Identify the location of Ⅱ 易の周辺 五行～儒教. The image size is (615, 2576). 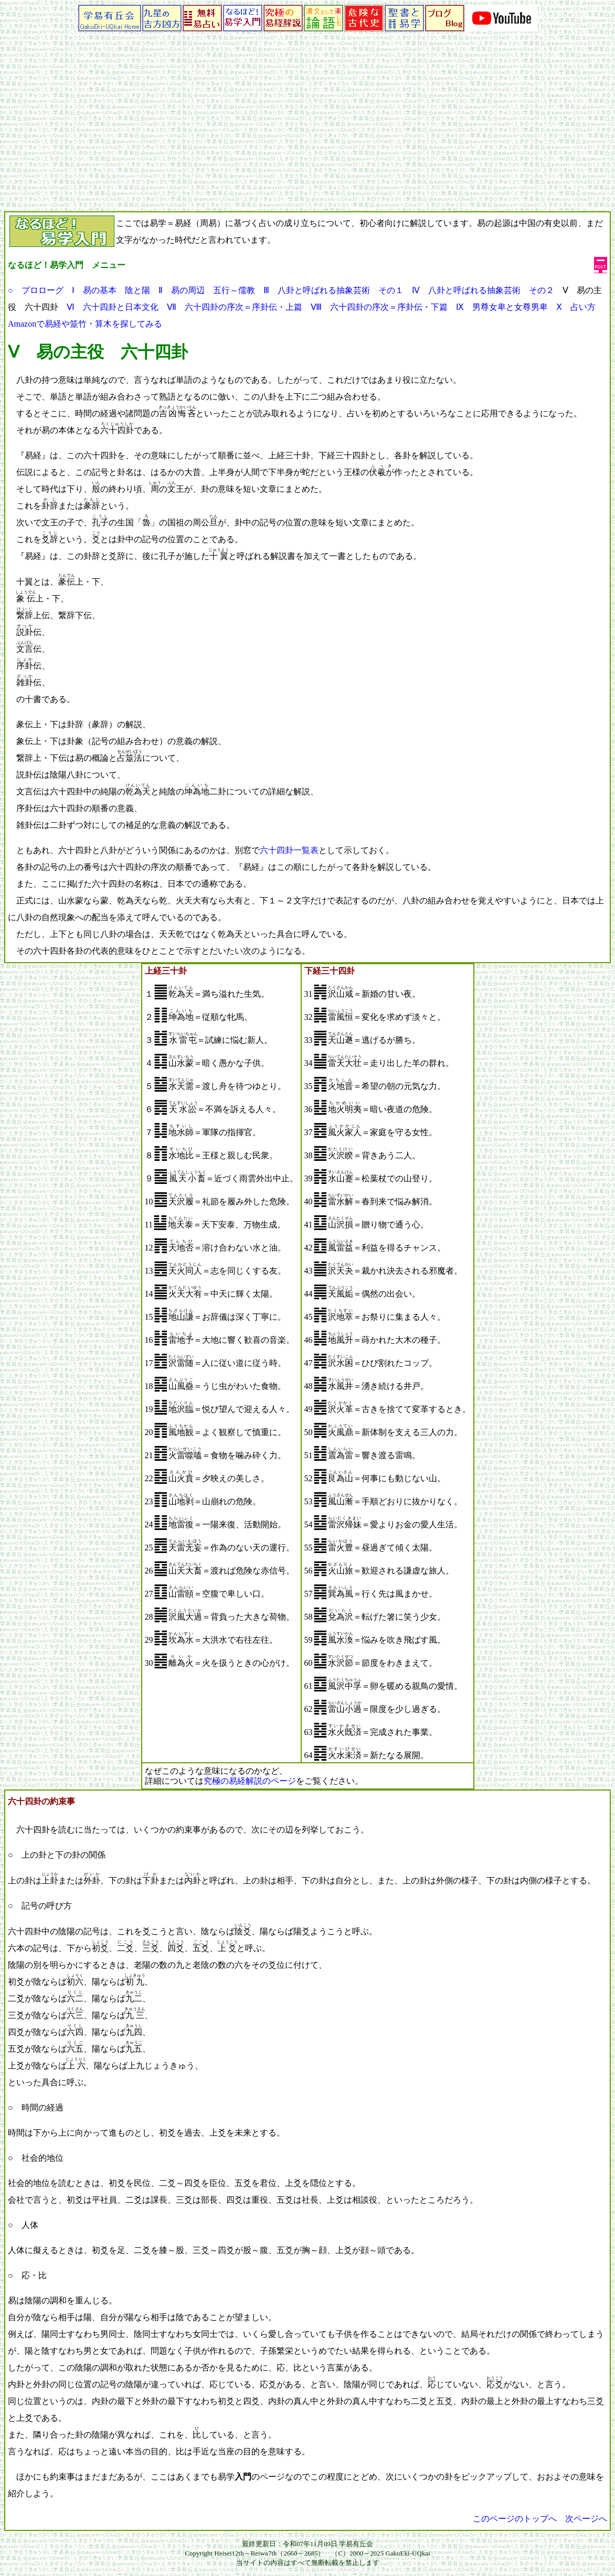
(206, 290).